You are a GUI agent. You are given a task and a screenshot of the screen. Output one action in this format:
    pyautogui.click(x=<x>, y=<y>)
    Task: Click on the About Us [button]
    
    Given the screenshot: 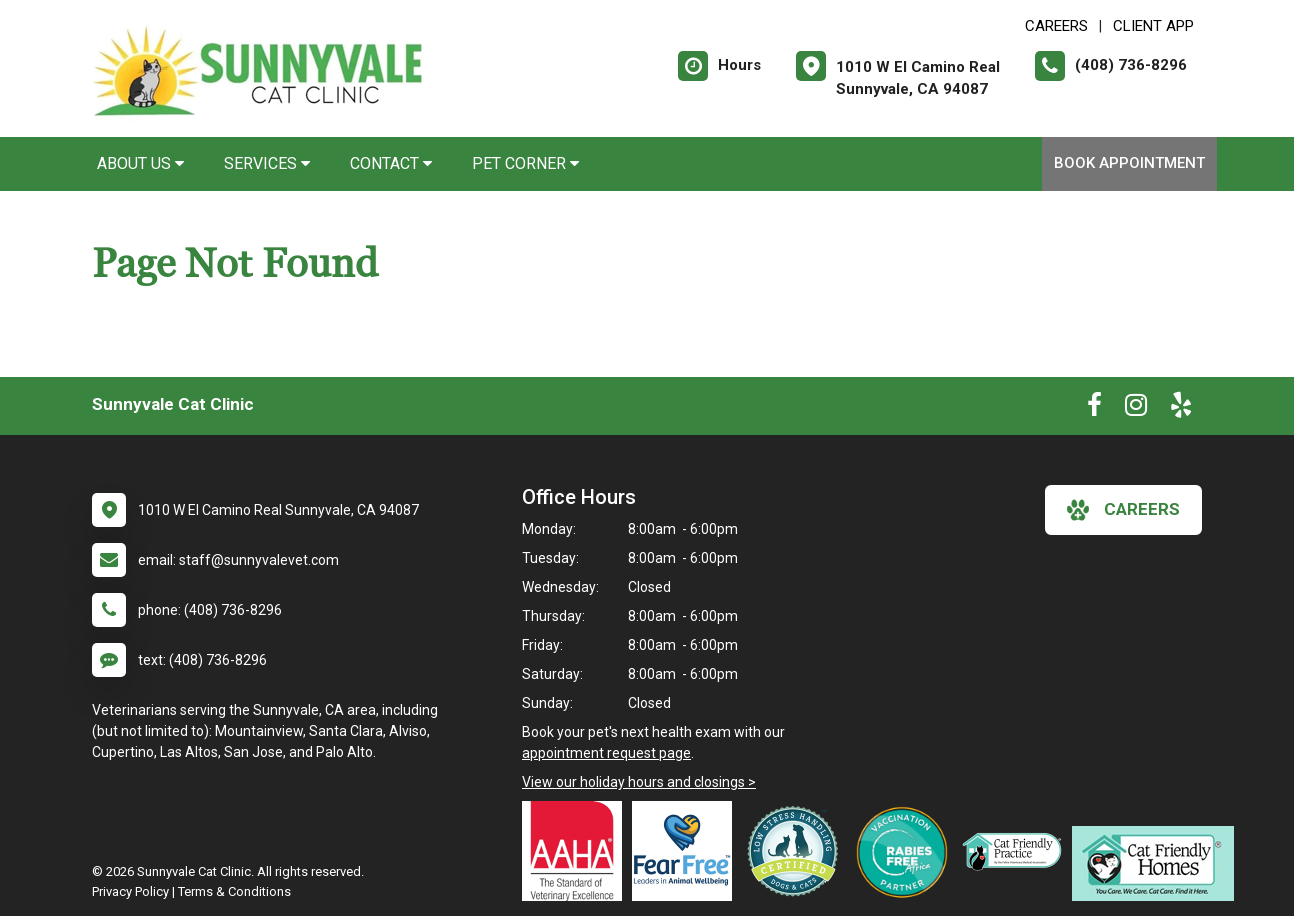 What is the action you would take?
    pyautogui.click(x=140, y=163)
    